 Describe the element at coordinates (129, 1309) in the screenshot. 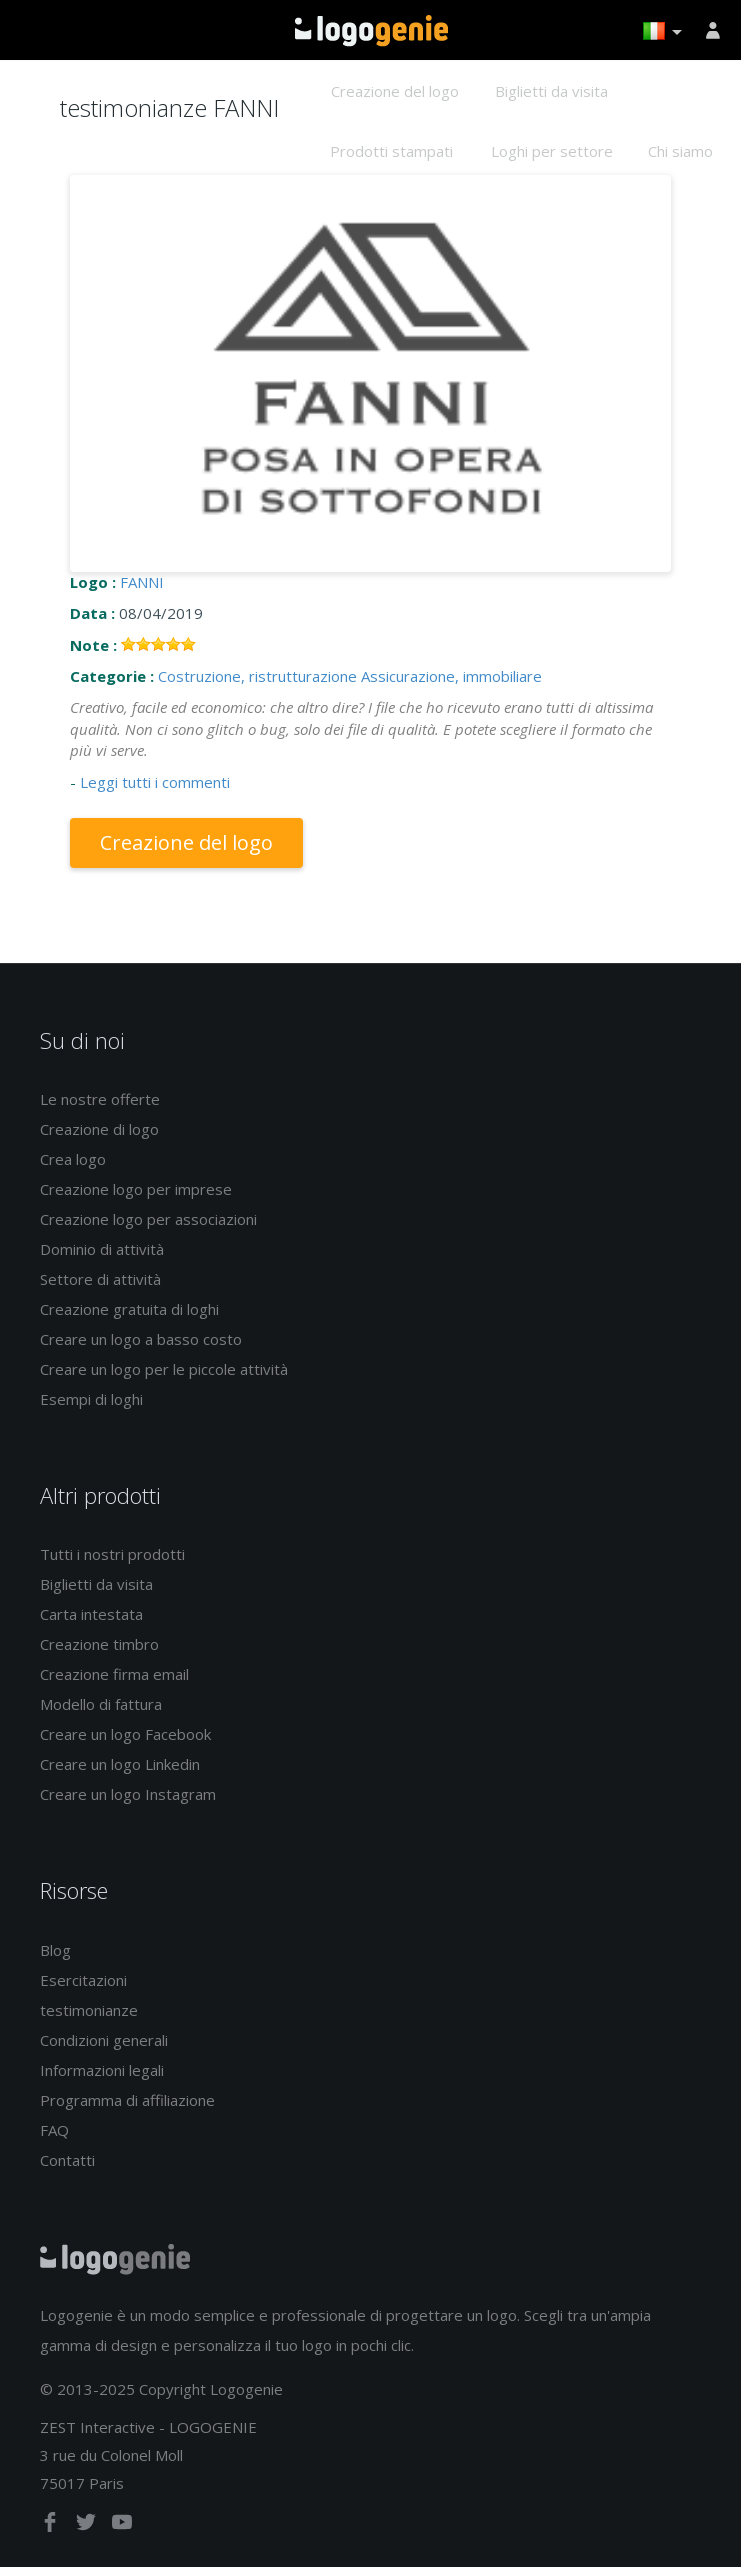

I see `Creazione gratuita di loghi` at that location.